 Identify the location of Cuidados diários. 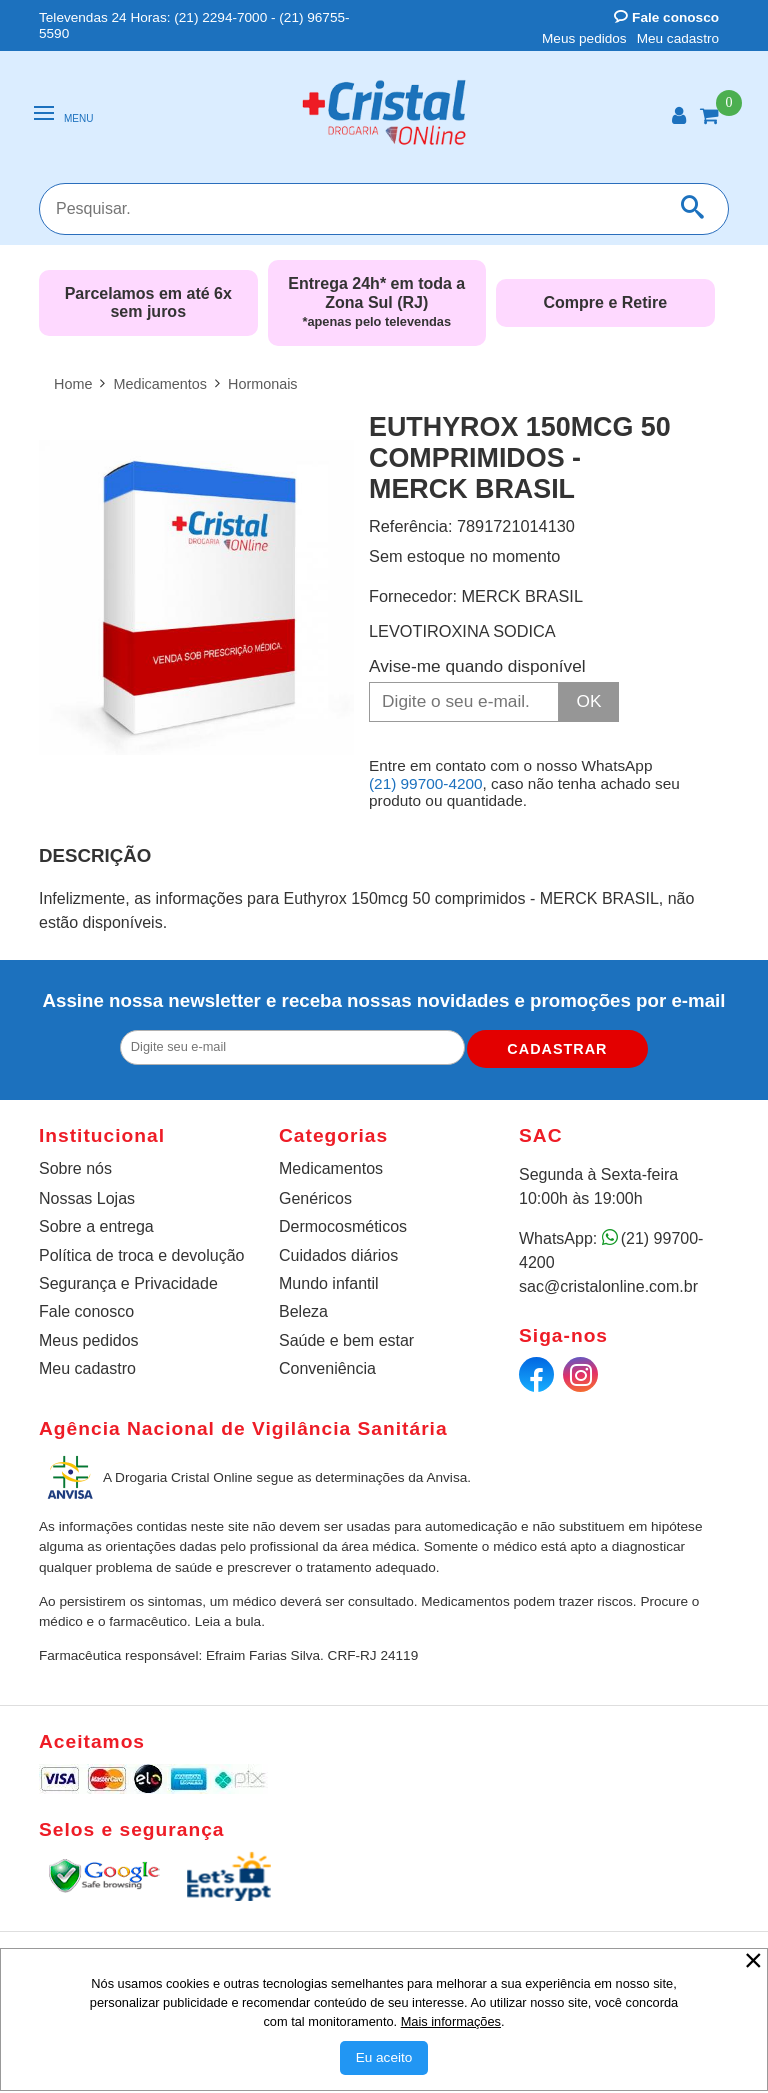
(338, 1255).